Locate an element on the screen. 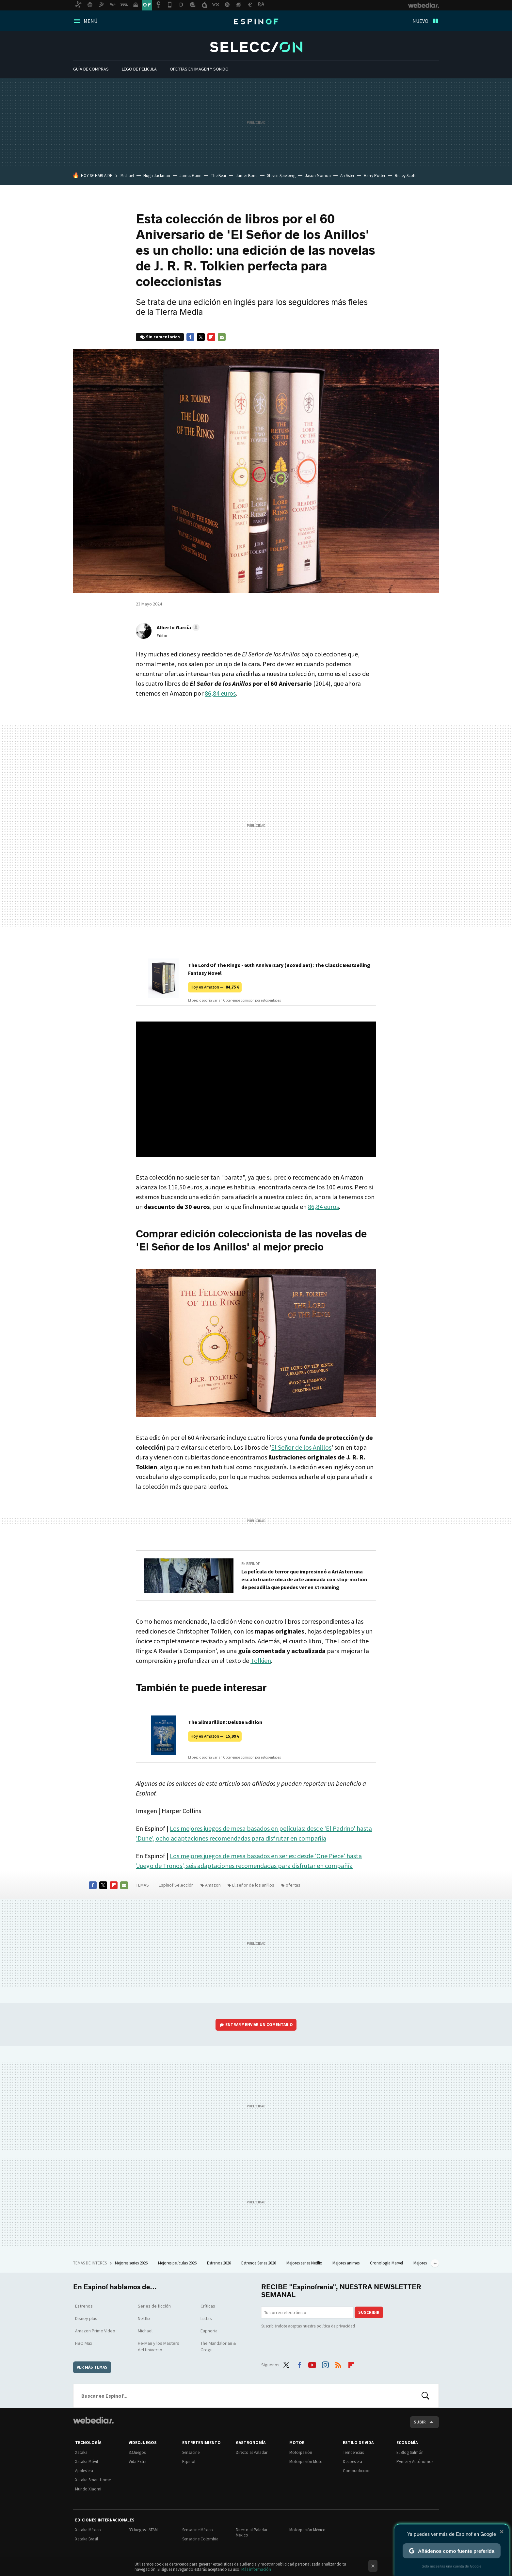 This screenshot has height=2576, width=512. Hoy en Amazon — is located at coordinates (215, 987).